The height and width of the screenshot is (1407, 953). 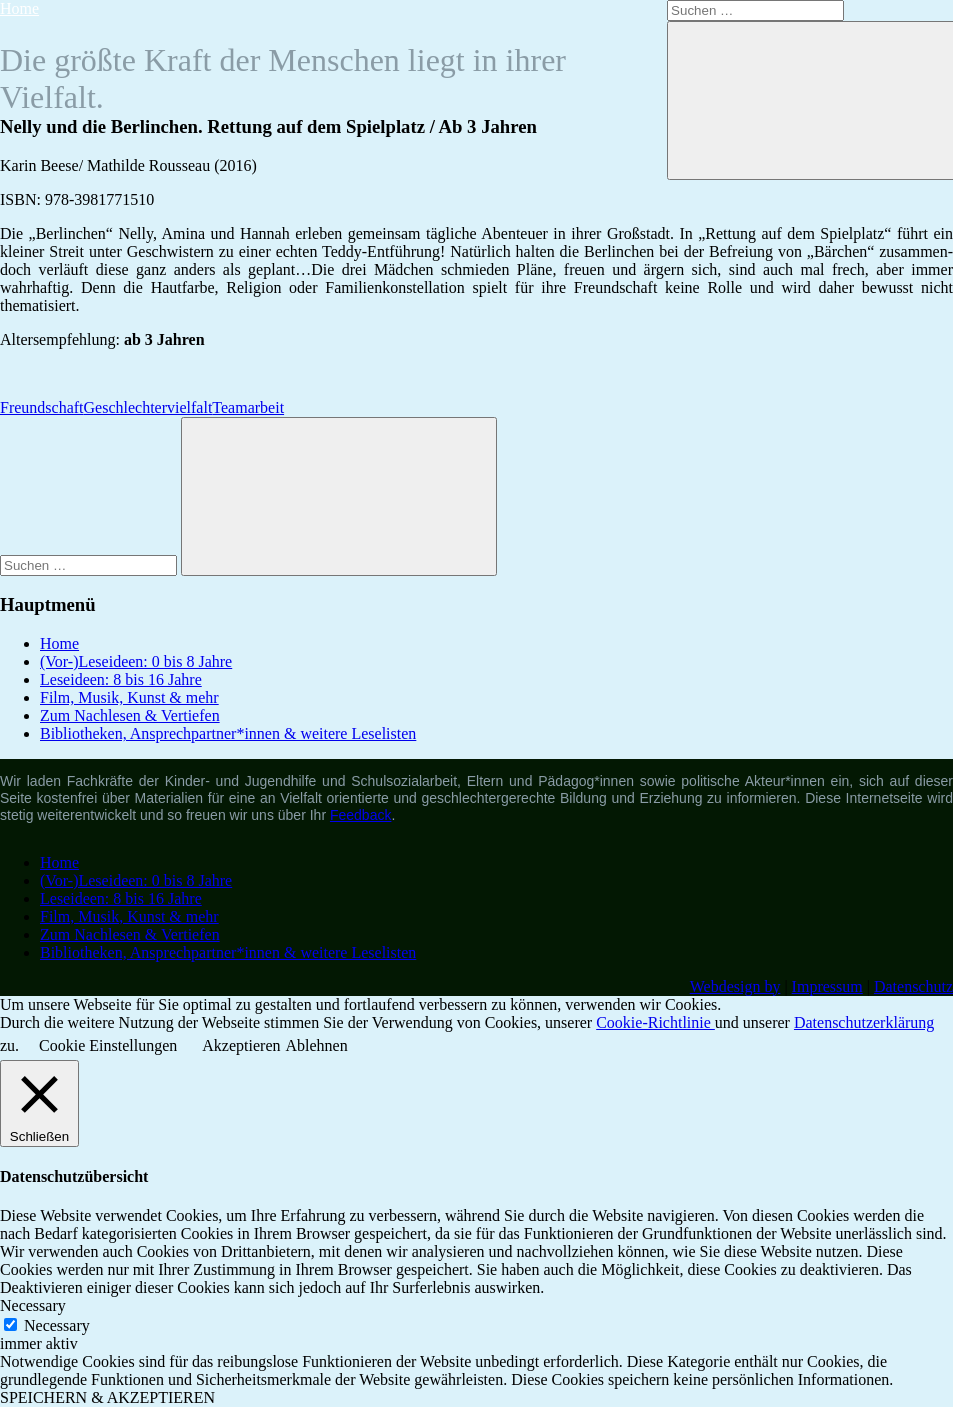 I want to click on Akzeptieren [button], so click(x=241, y=1045).